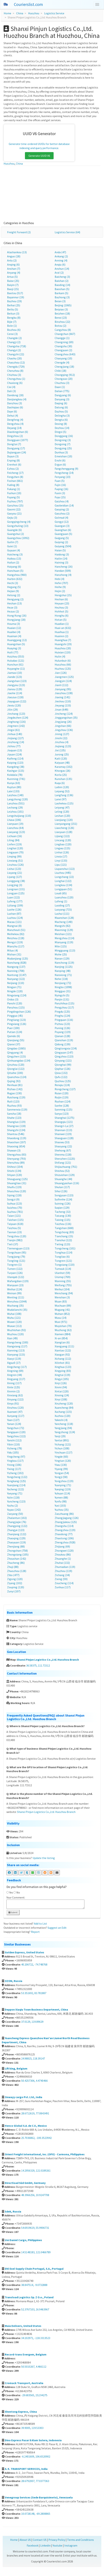  Describe the element at coordinates (15, 1273) in the screenshot. I see `Turpan (126)` at that location.